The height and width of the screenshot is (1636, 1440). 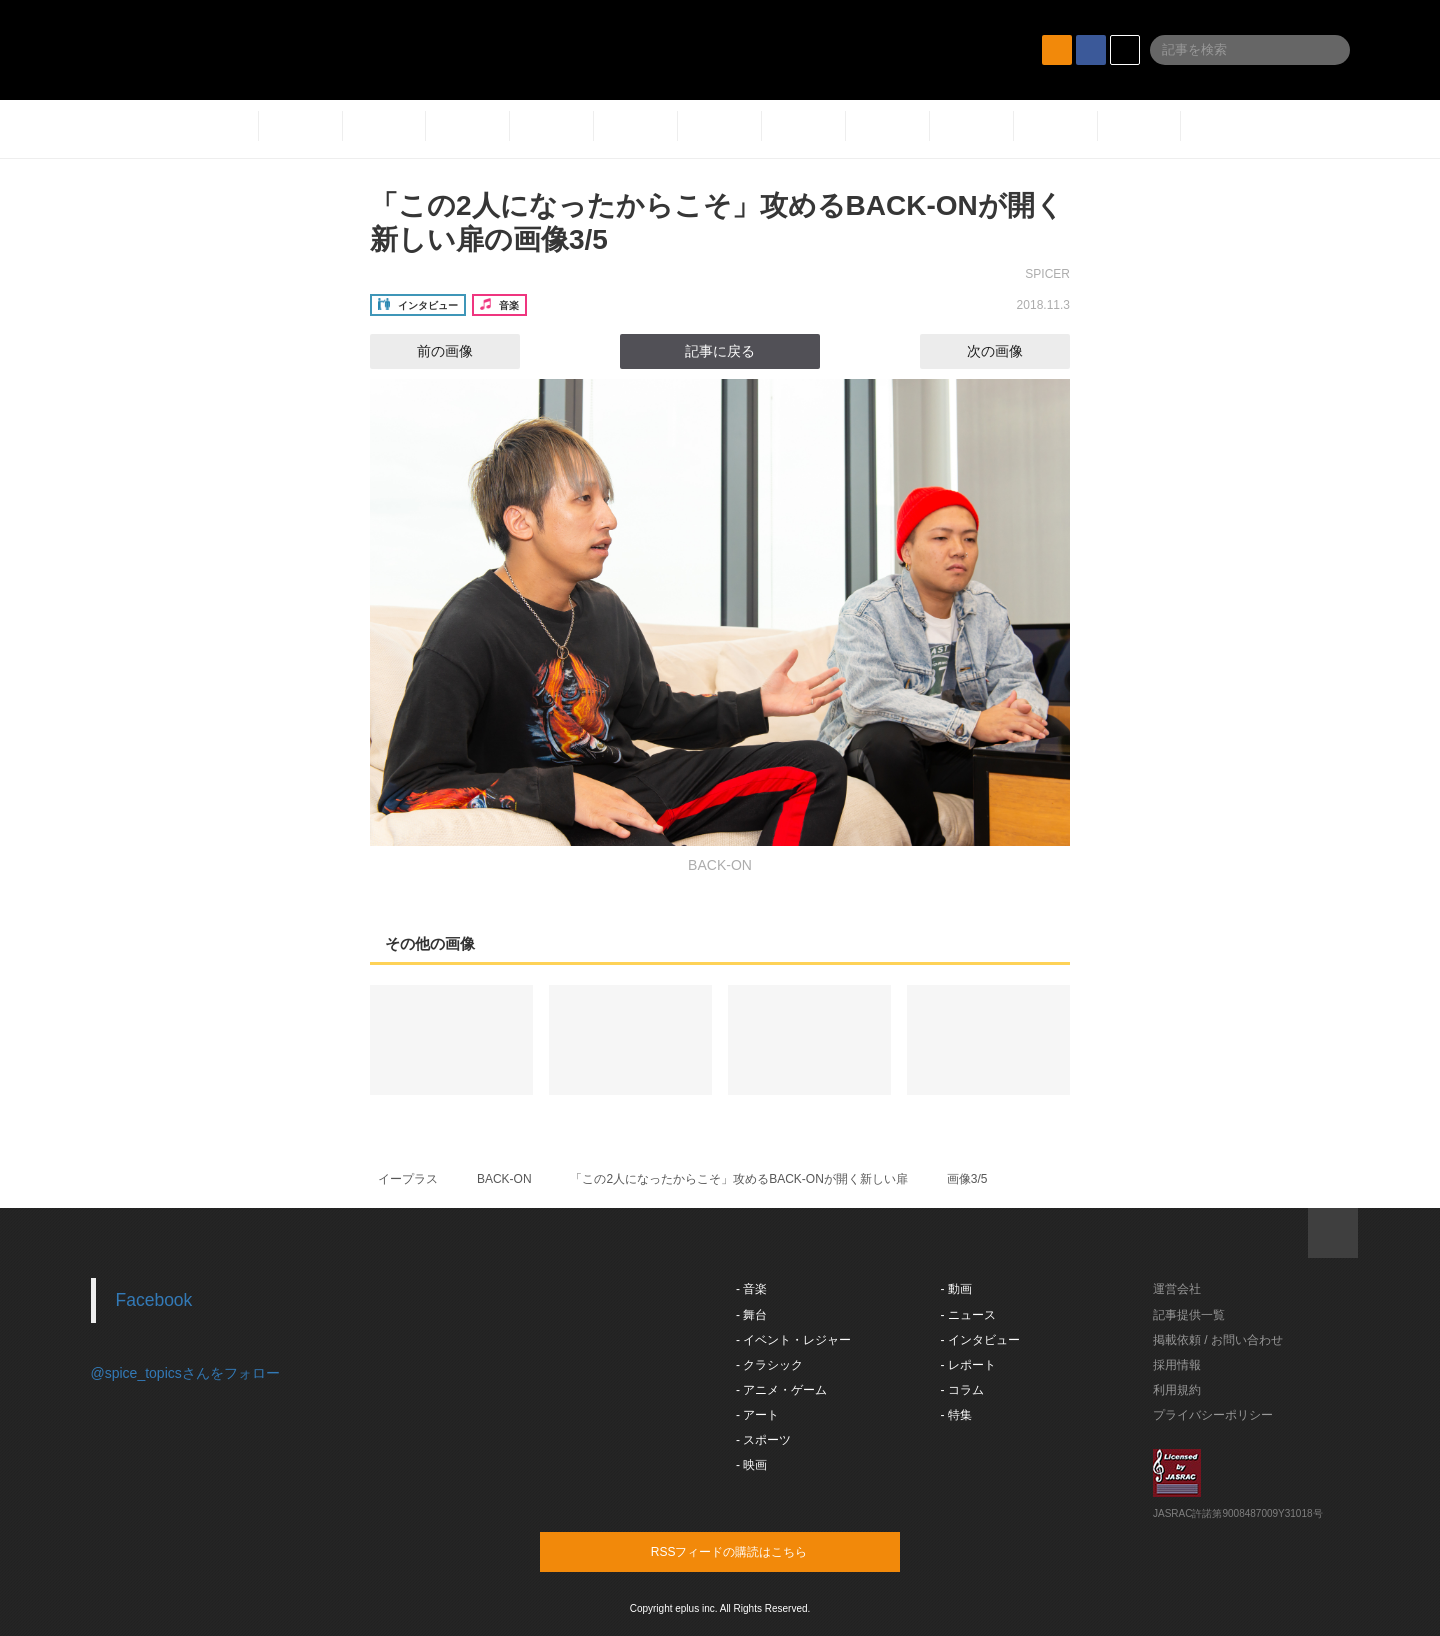 What do you see at coordinates (1013, 351) in the screenshot?
I see `次の画像` at bounding box center [1013, 351].